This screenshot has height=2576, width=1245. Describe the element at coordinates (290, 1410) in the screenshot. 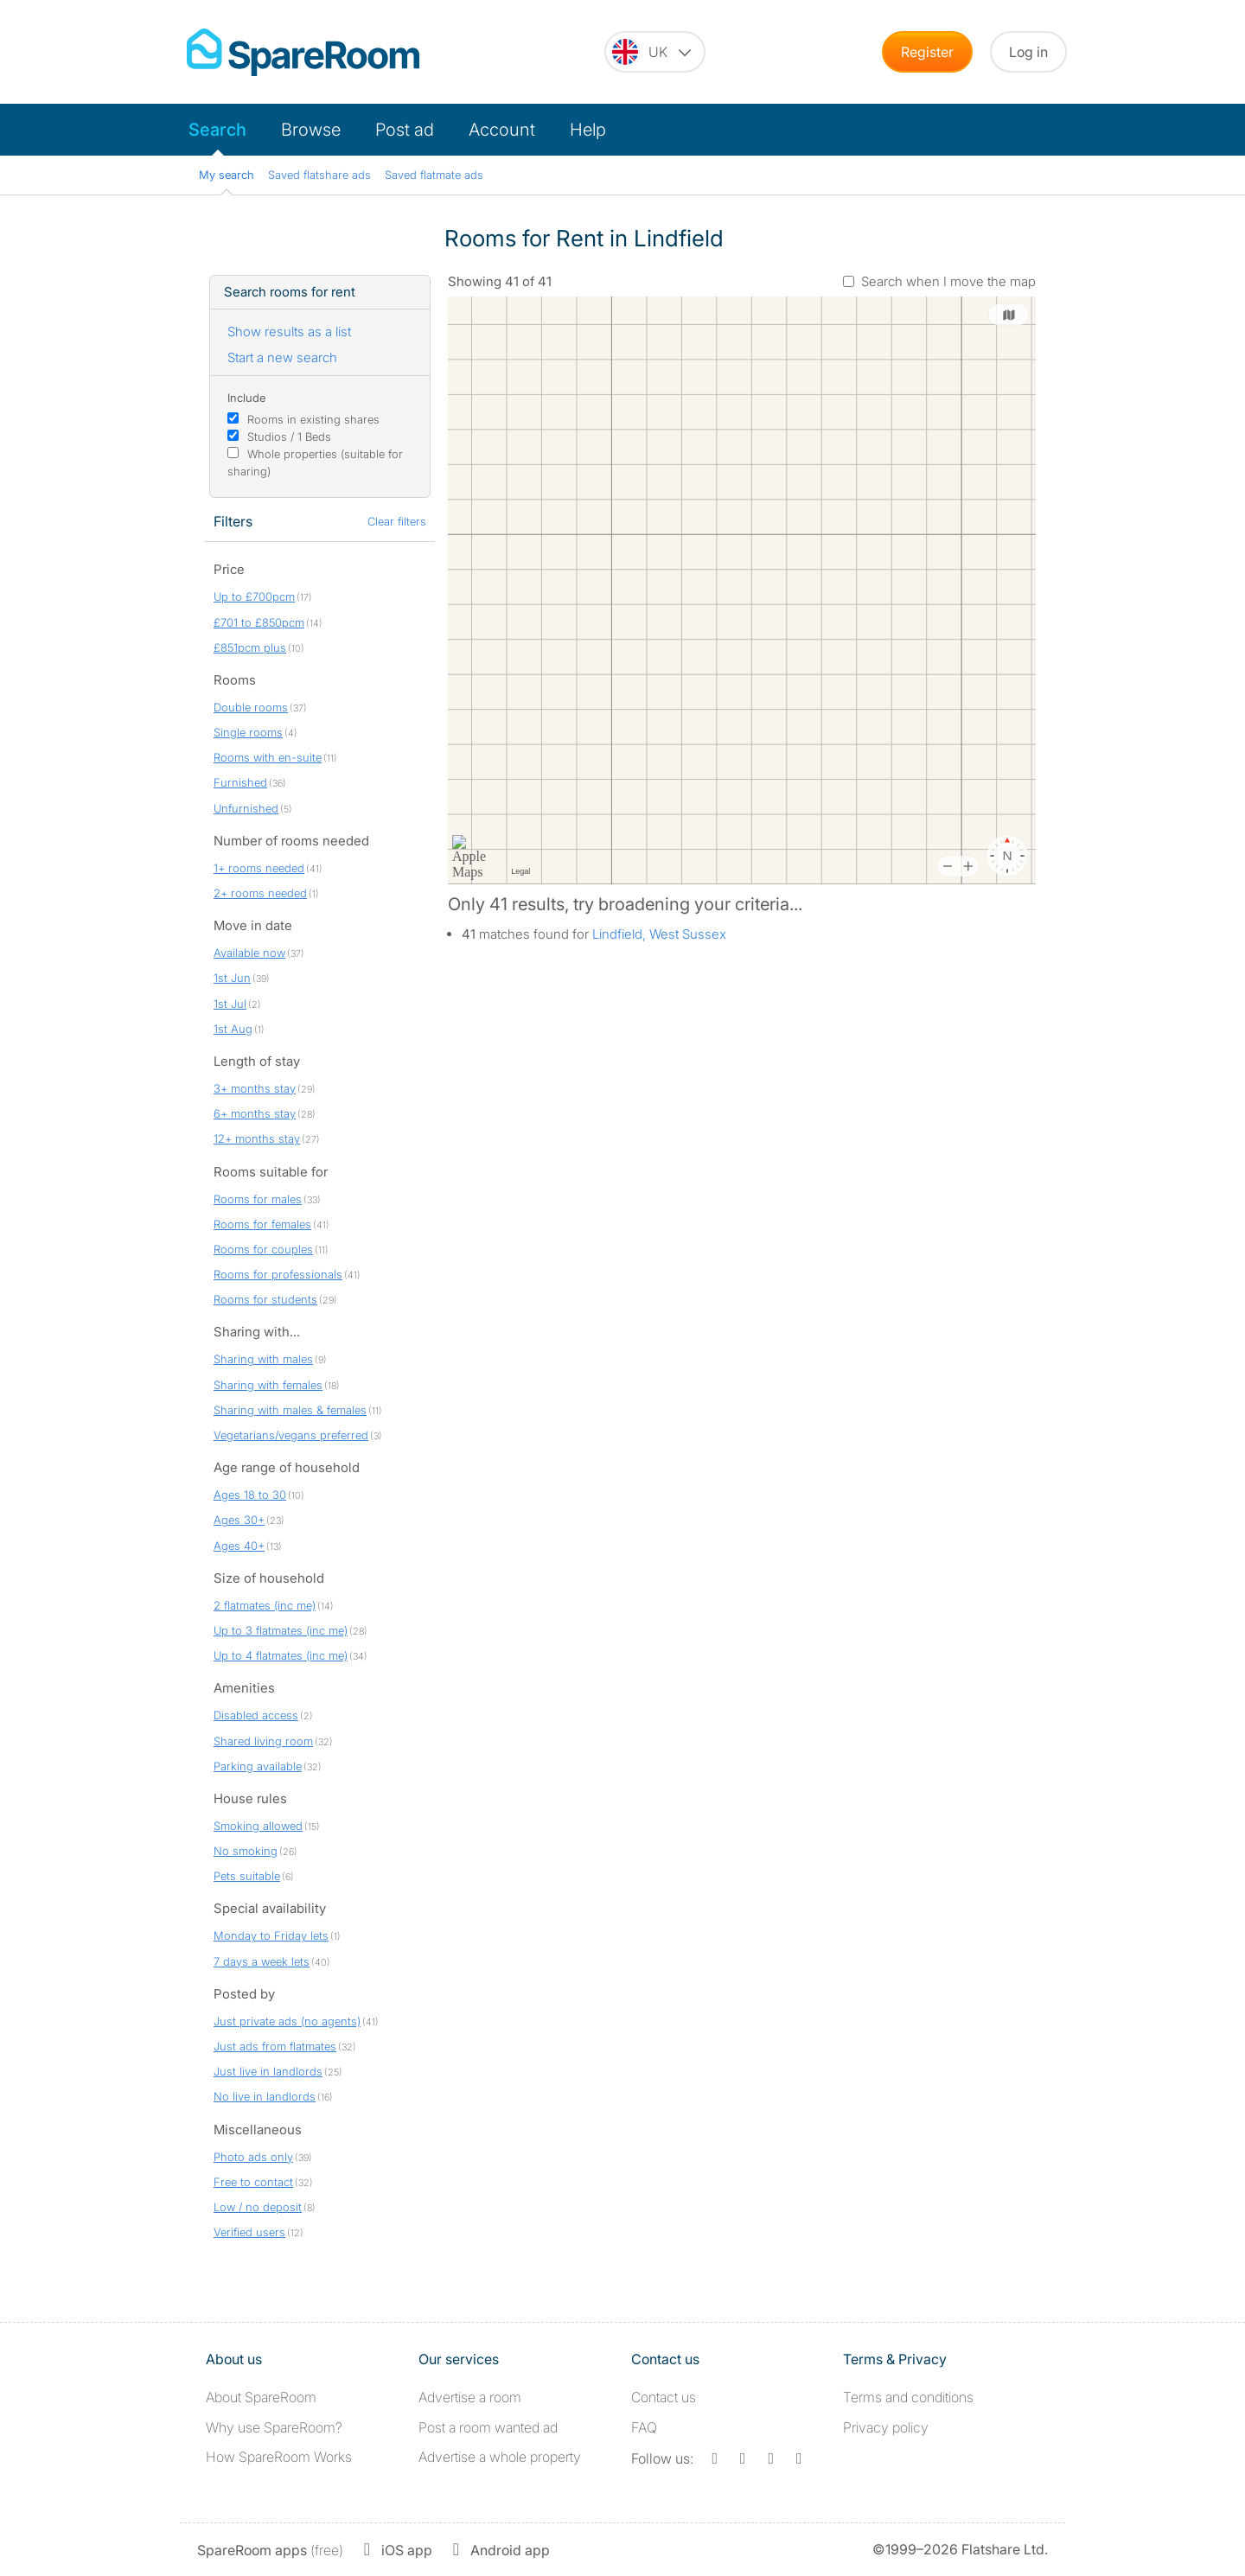

I see `Sharing with males & females` at that location.